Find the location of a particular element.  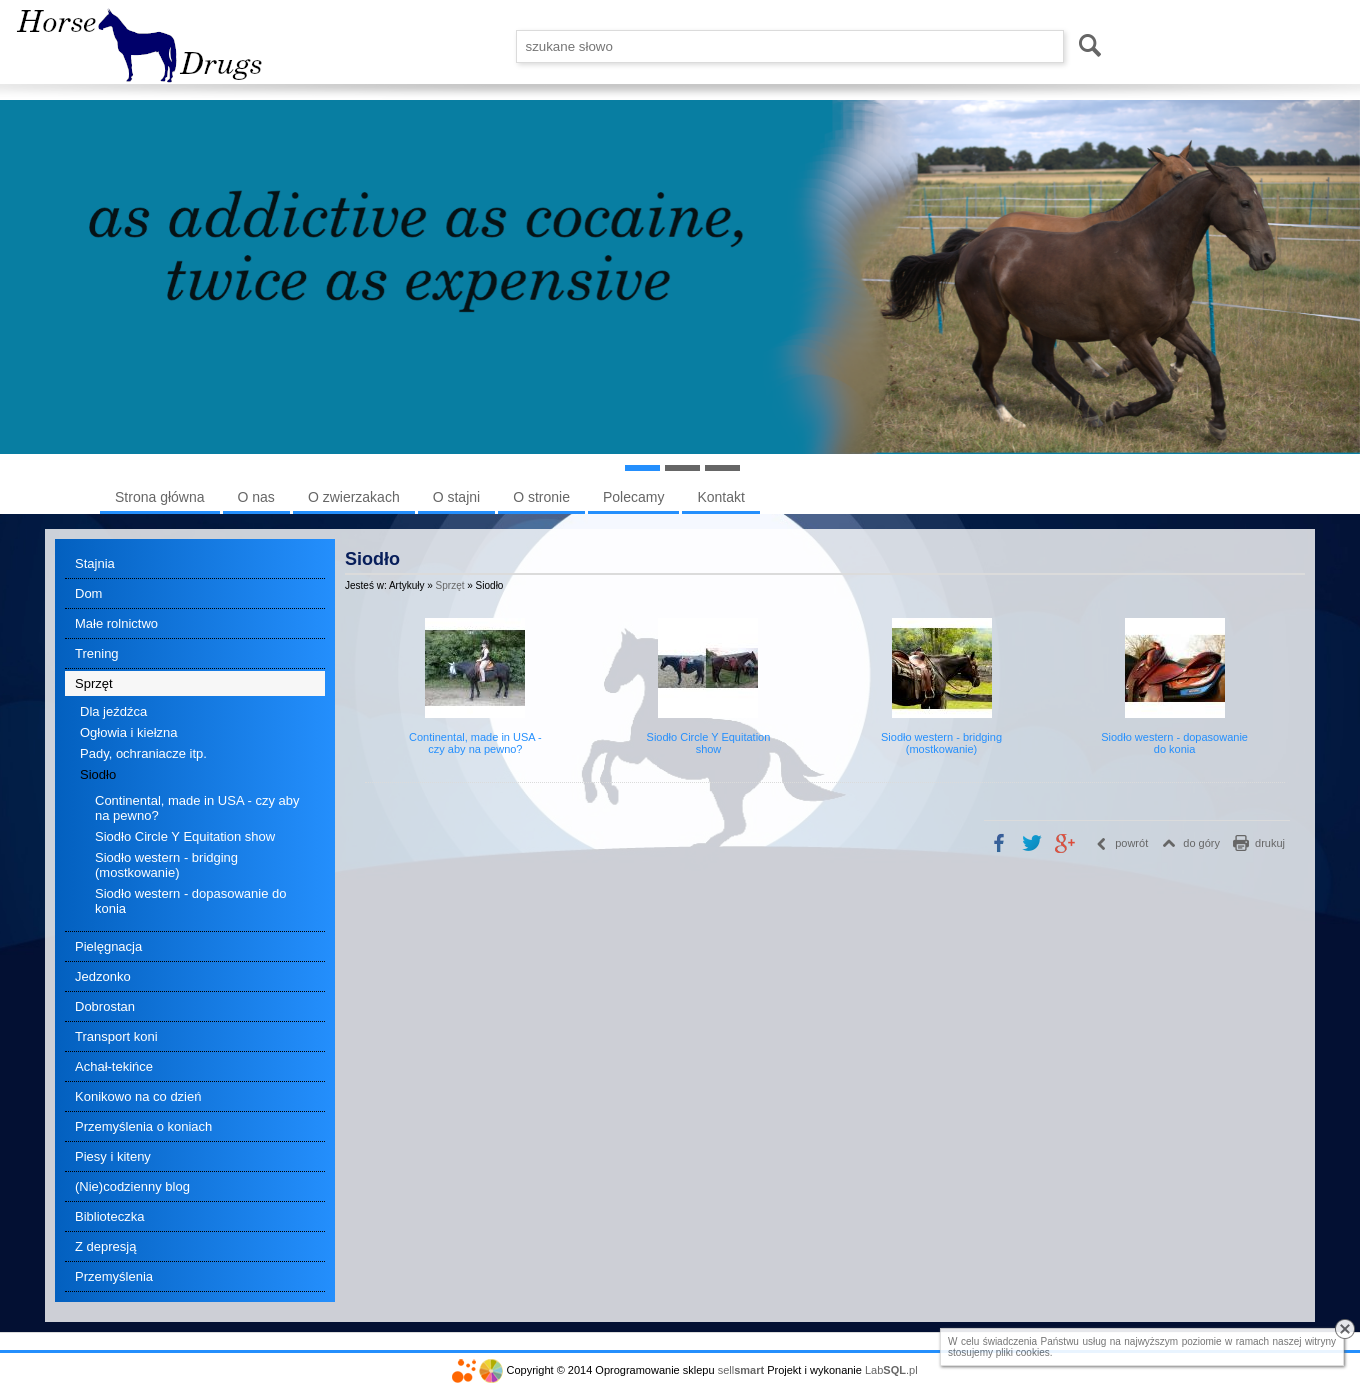

Strona główna is located at coordinates (160, 497).